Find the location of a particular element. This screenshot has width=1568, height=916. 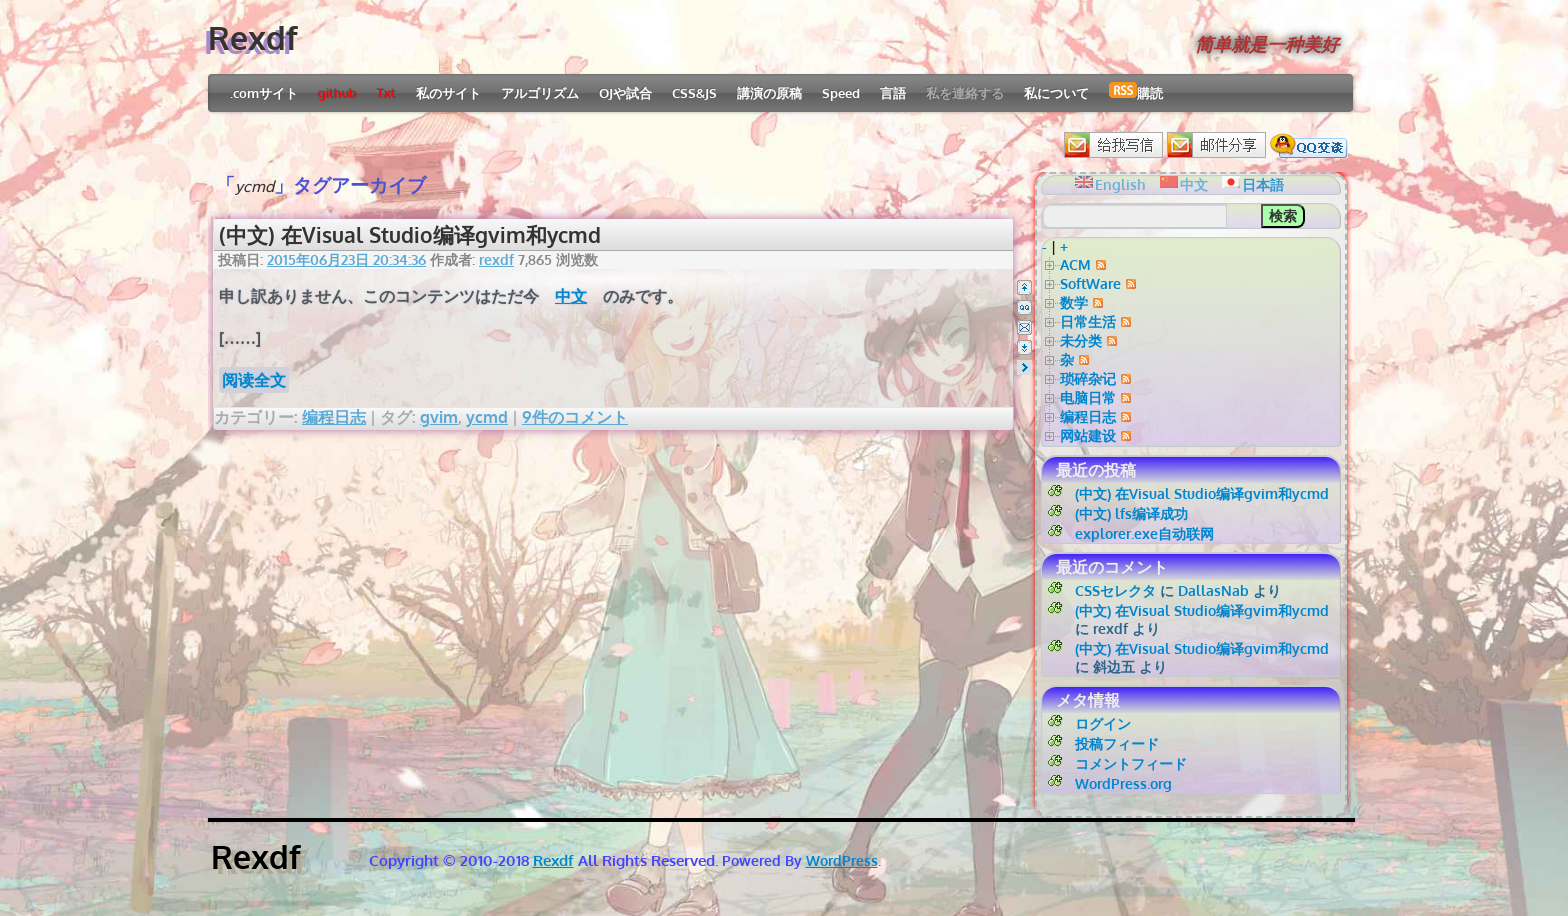

私のサイト is located at coordinates (448, 93).